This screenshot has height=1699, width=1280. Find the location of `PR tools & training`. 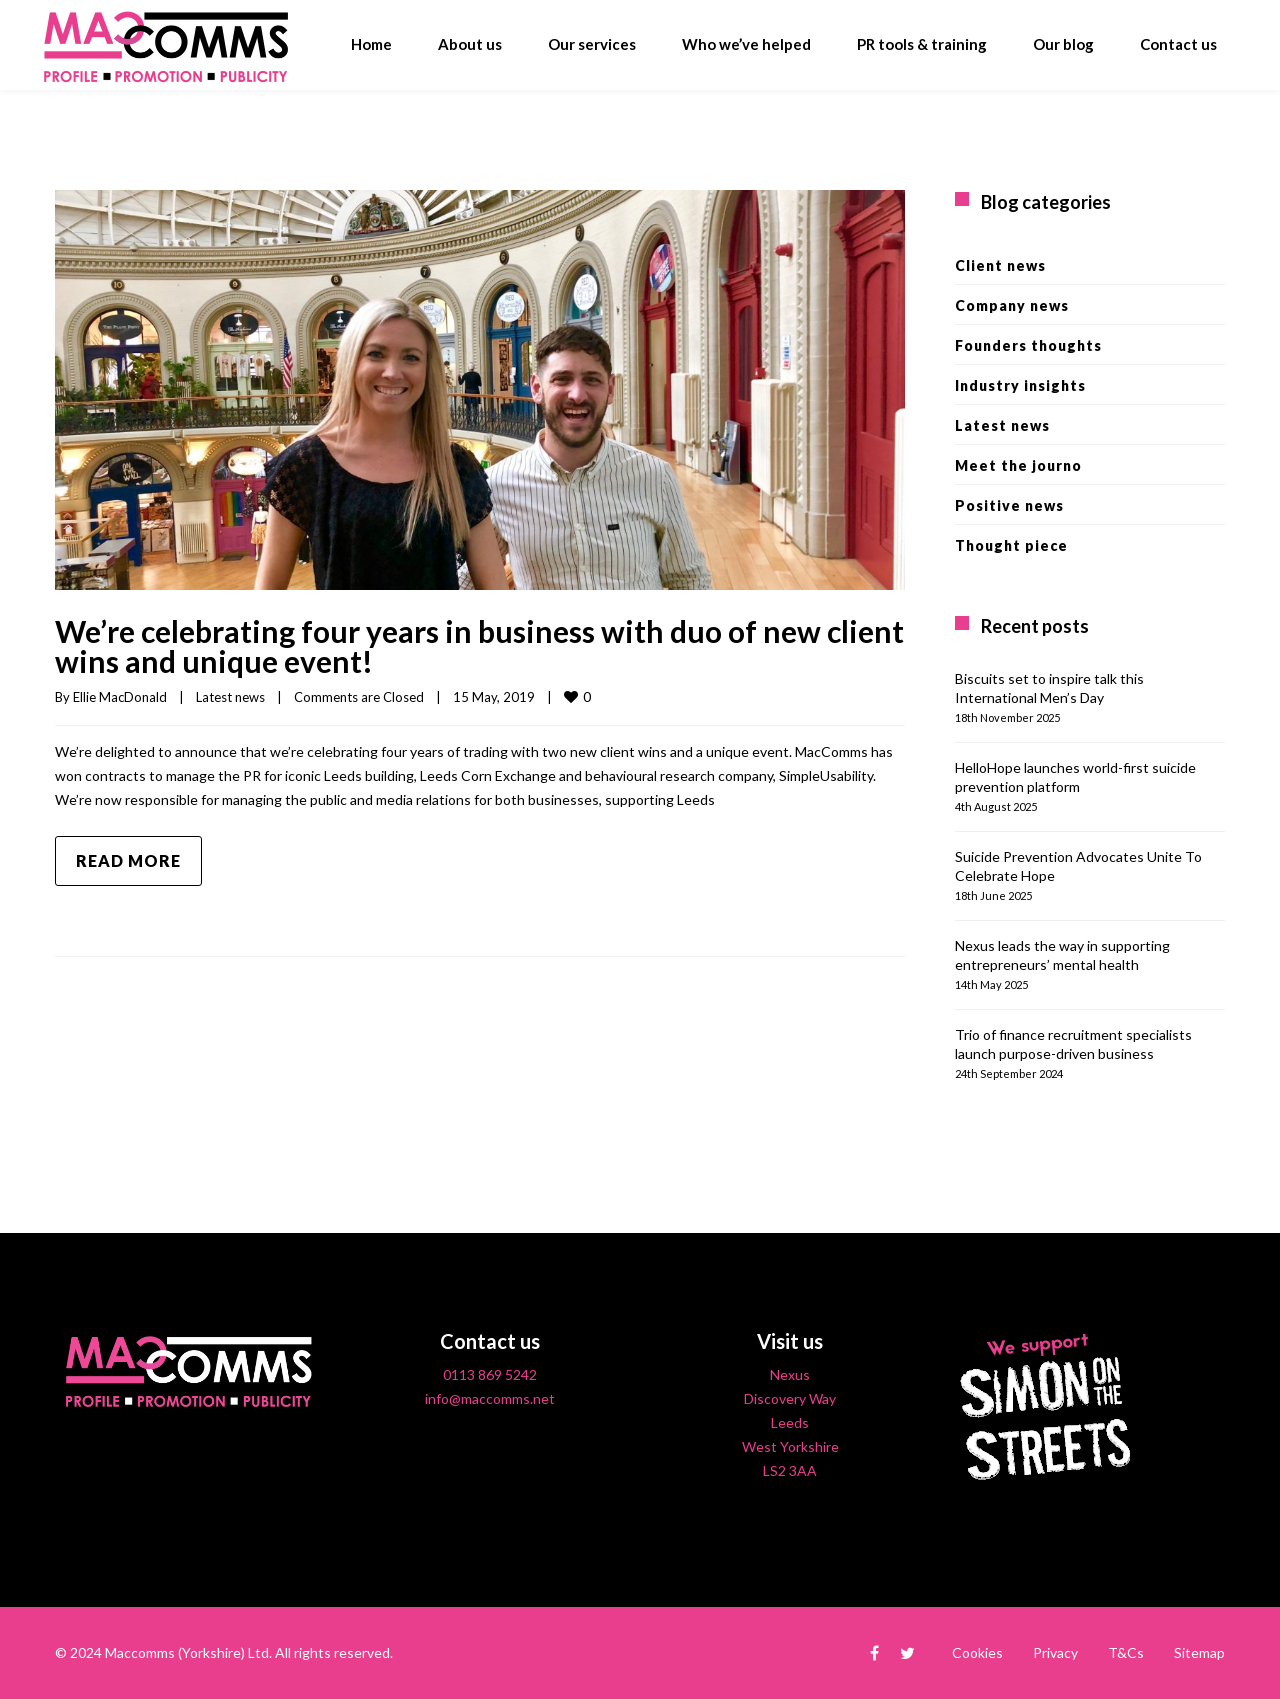

PR tools & training is located at coordinates (922, 44).